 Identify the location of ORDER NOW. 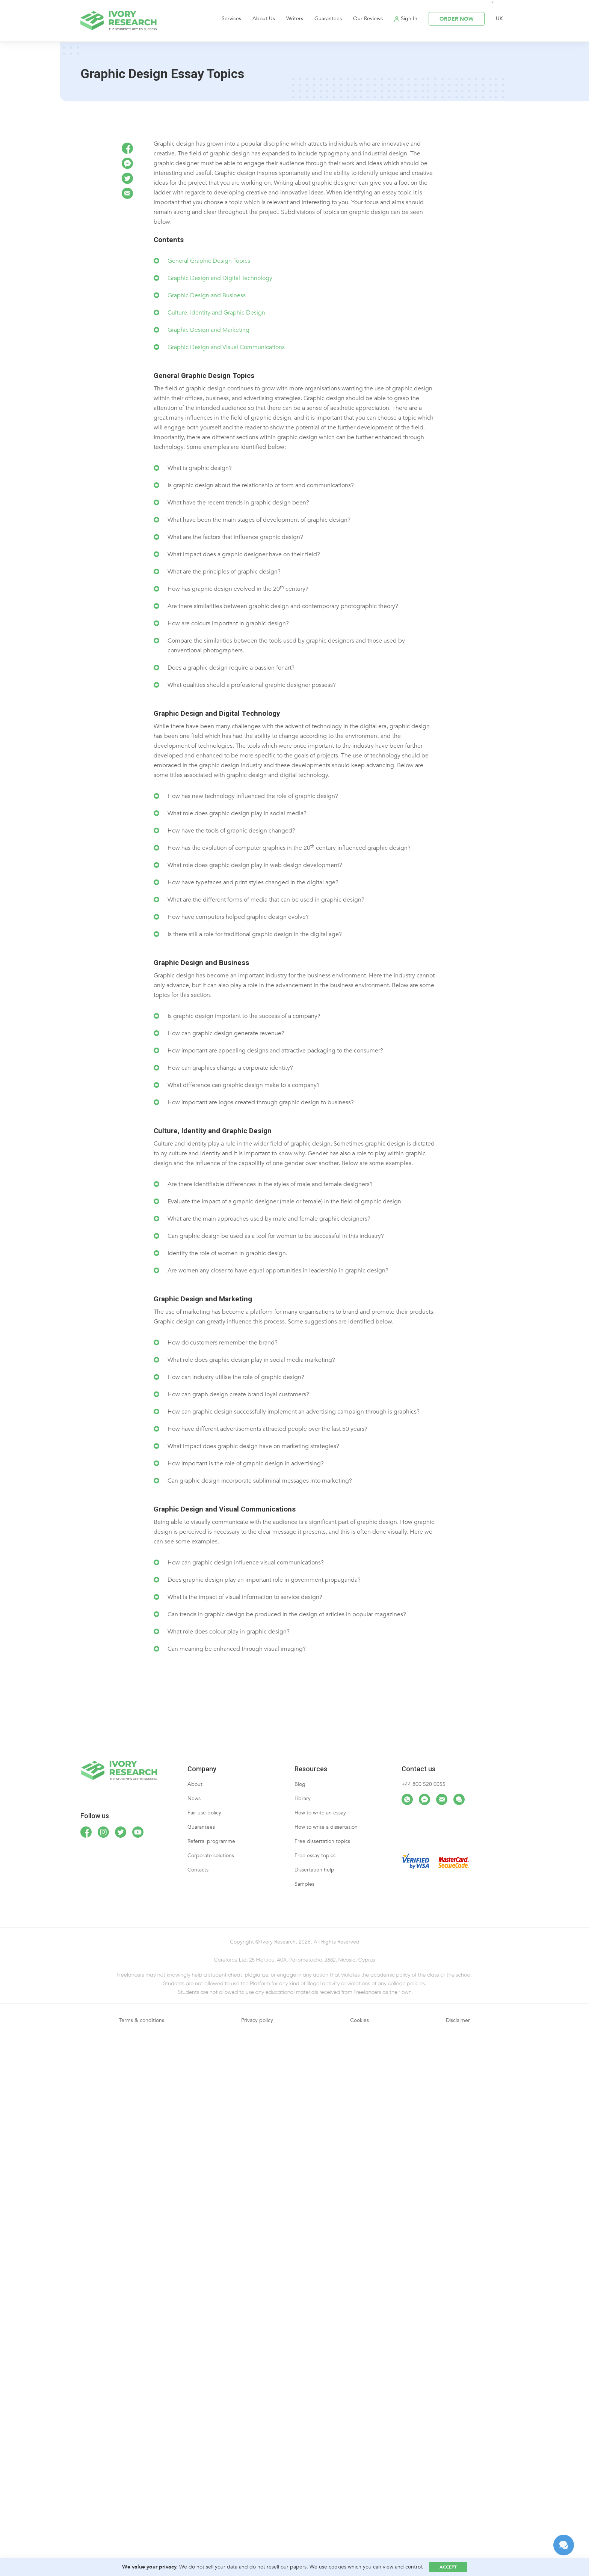
(456, 19).